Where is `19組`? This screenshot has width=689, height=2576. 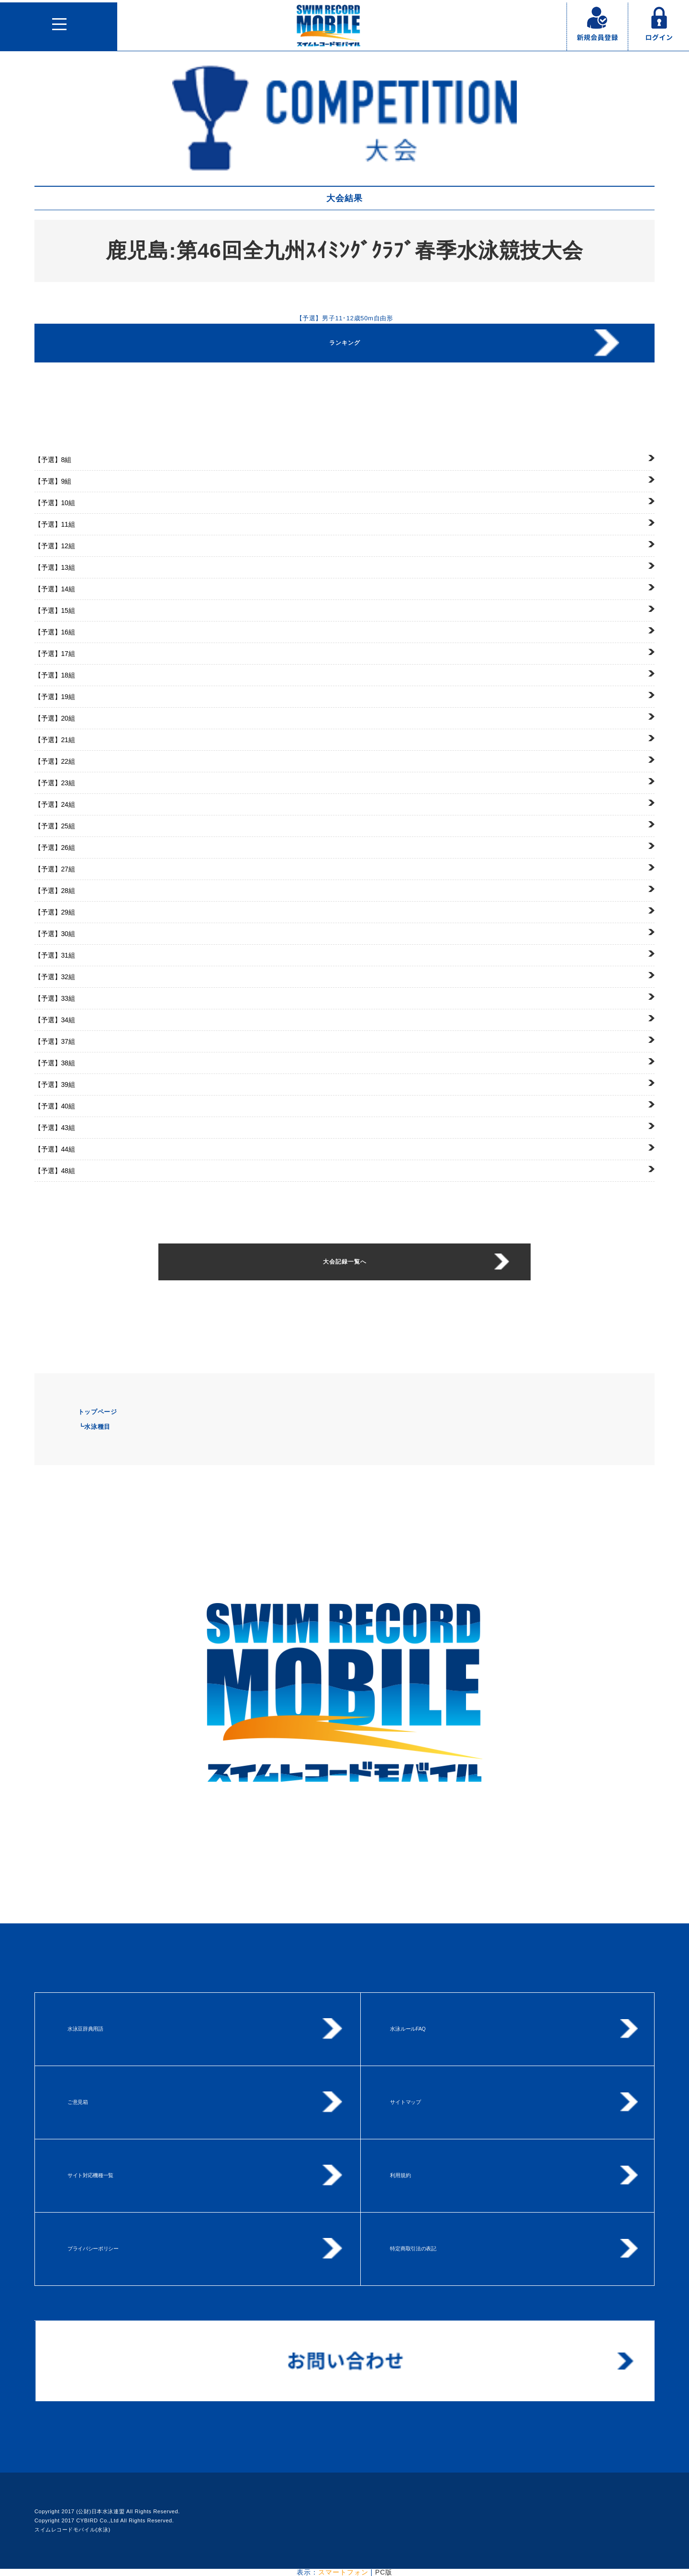
19組 is located at coordinates (54, 696).